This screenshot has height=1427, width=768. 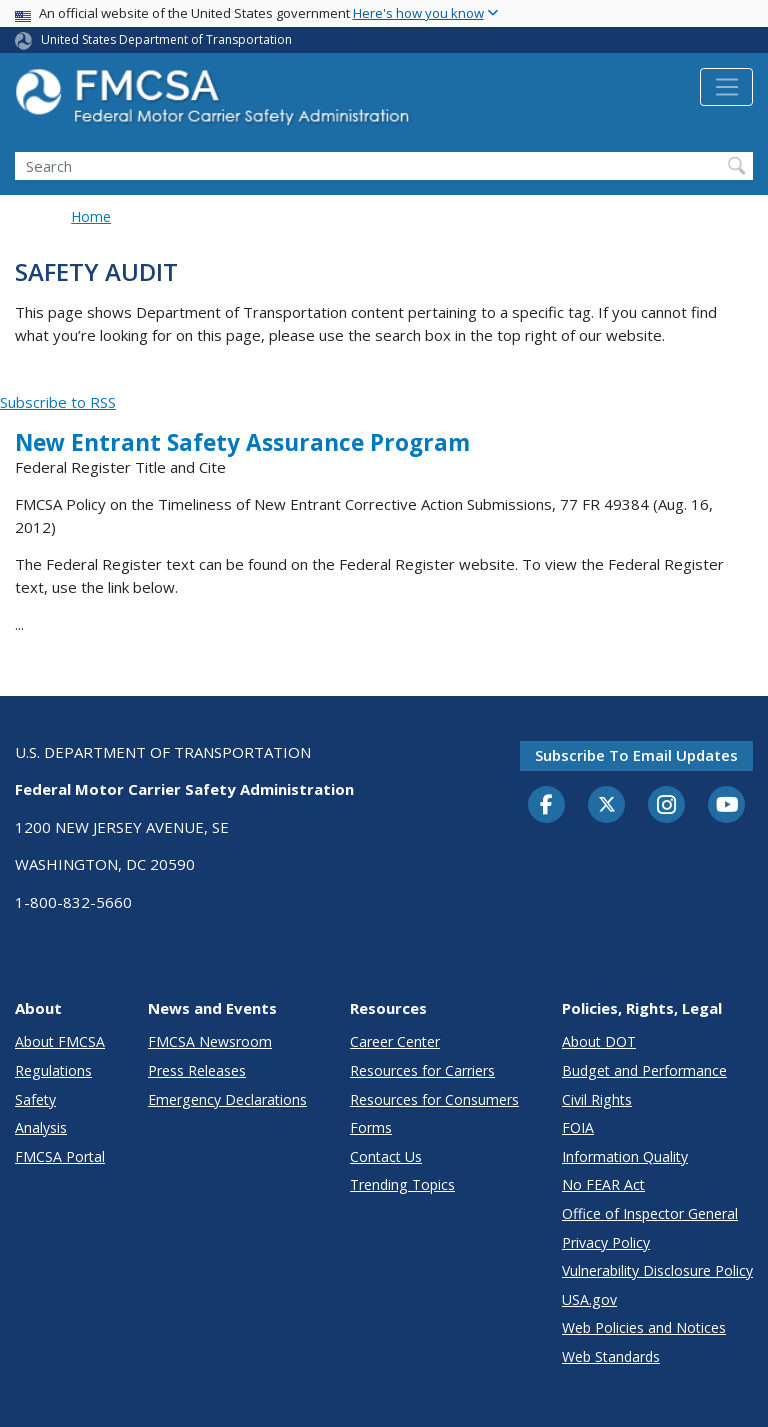 I want to click on Subscribe to email updates, so click(x=636, y=755).